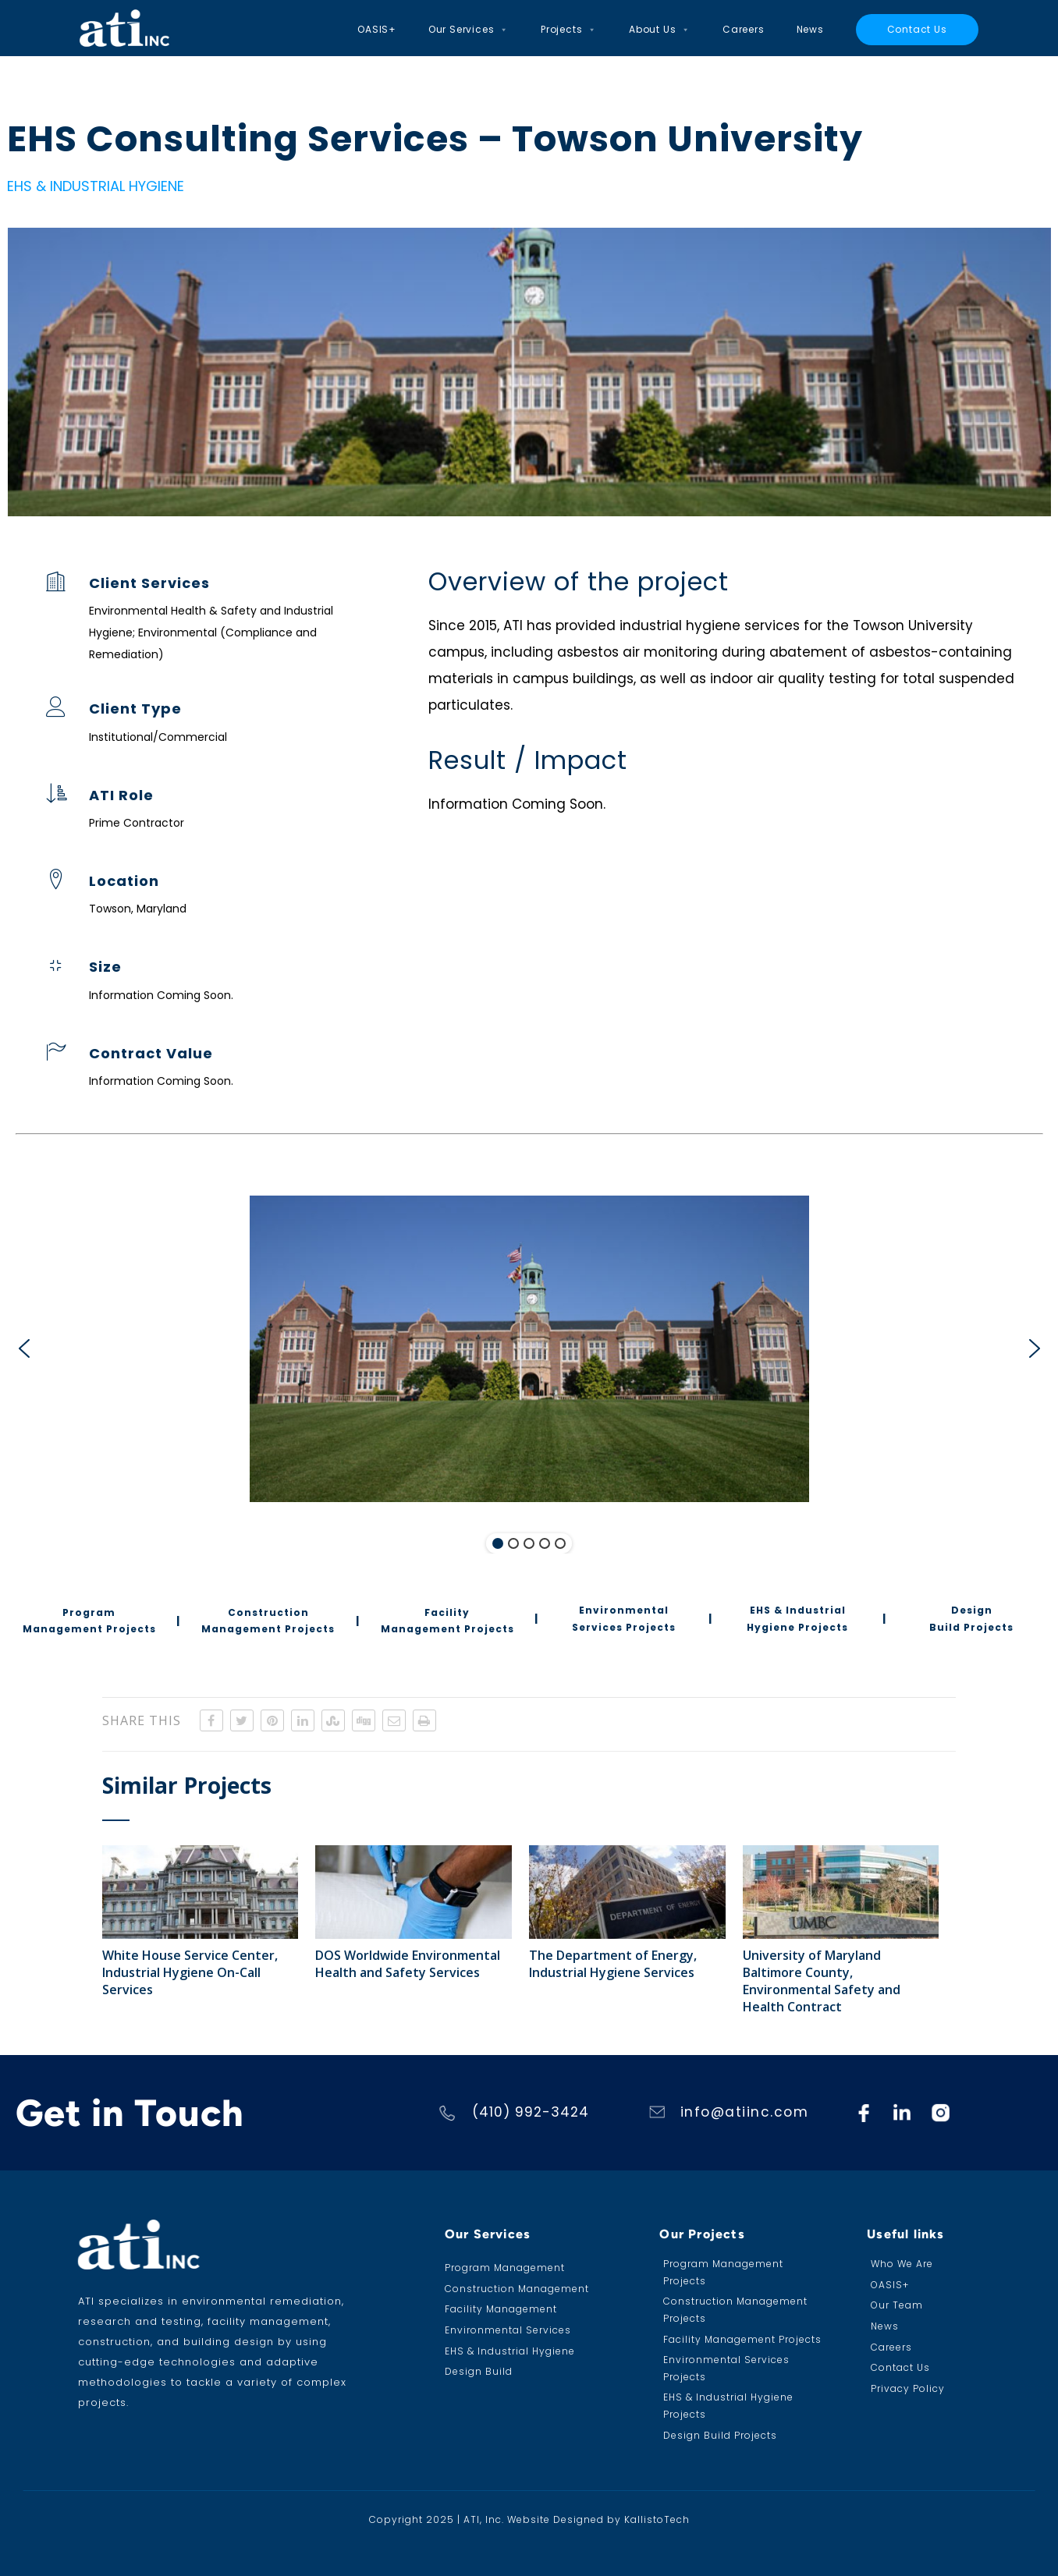 The width and height of the screenshot is (1058, 2576). I want to click on University of Maryland Baltimore County, Environmental Safety and Health Contract, so click(821, 1981).